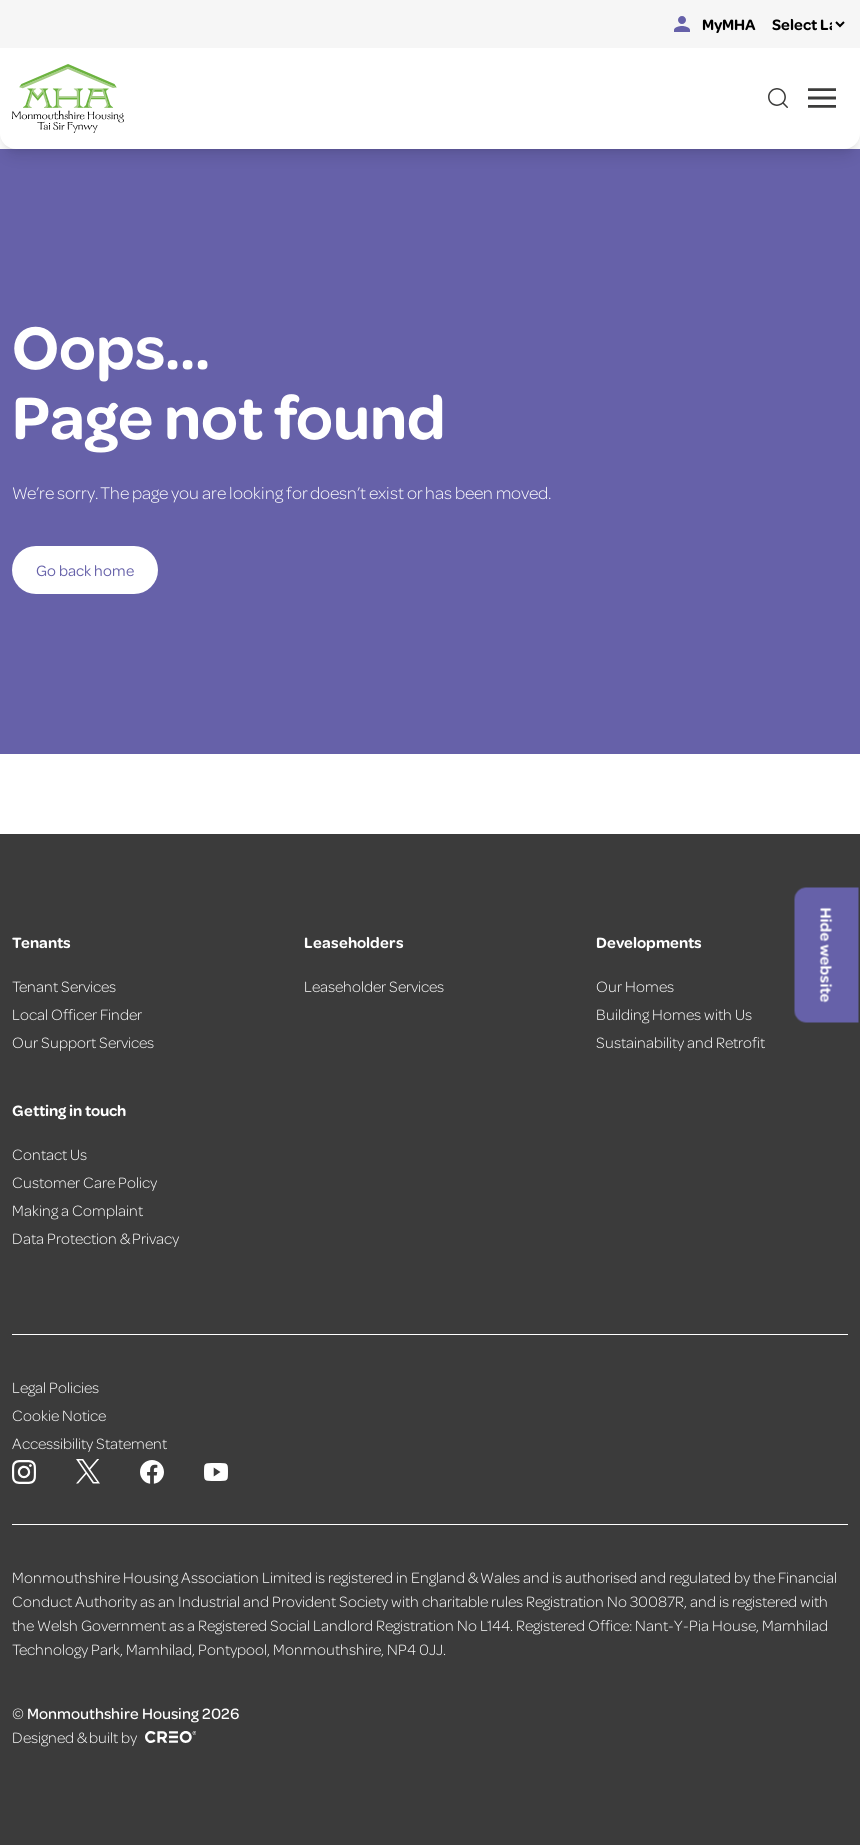 The image size is (860, 1845). Describe the element at coordinates (808, 24) in the screenshot. I see `[Select Language]` at that location.